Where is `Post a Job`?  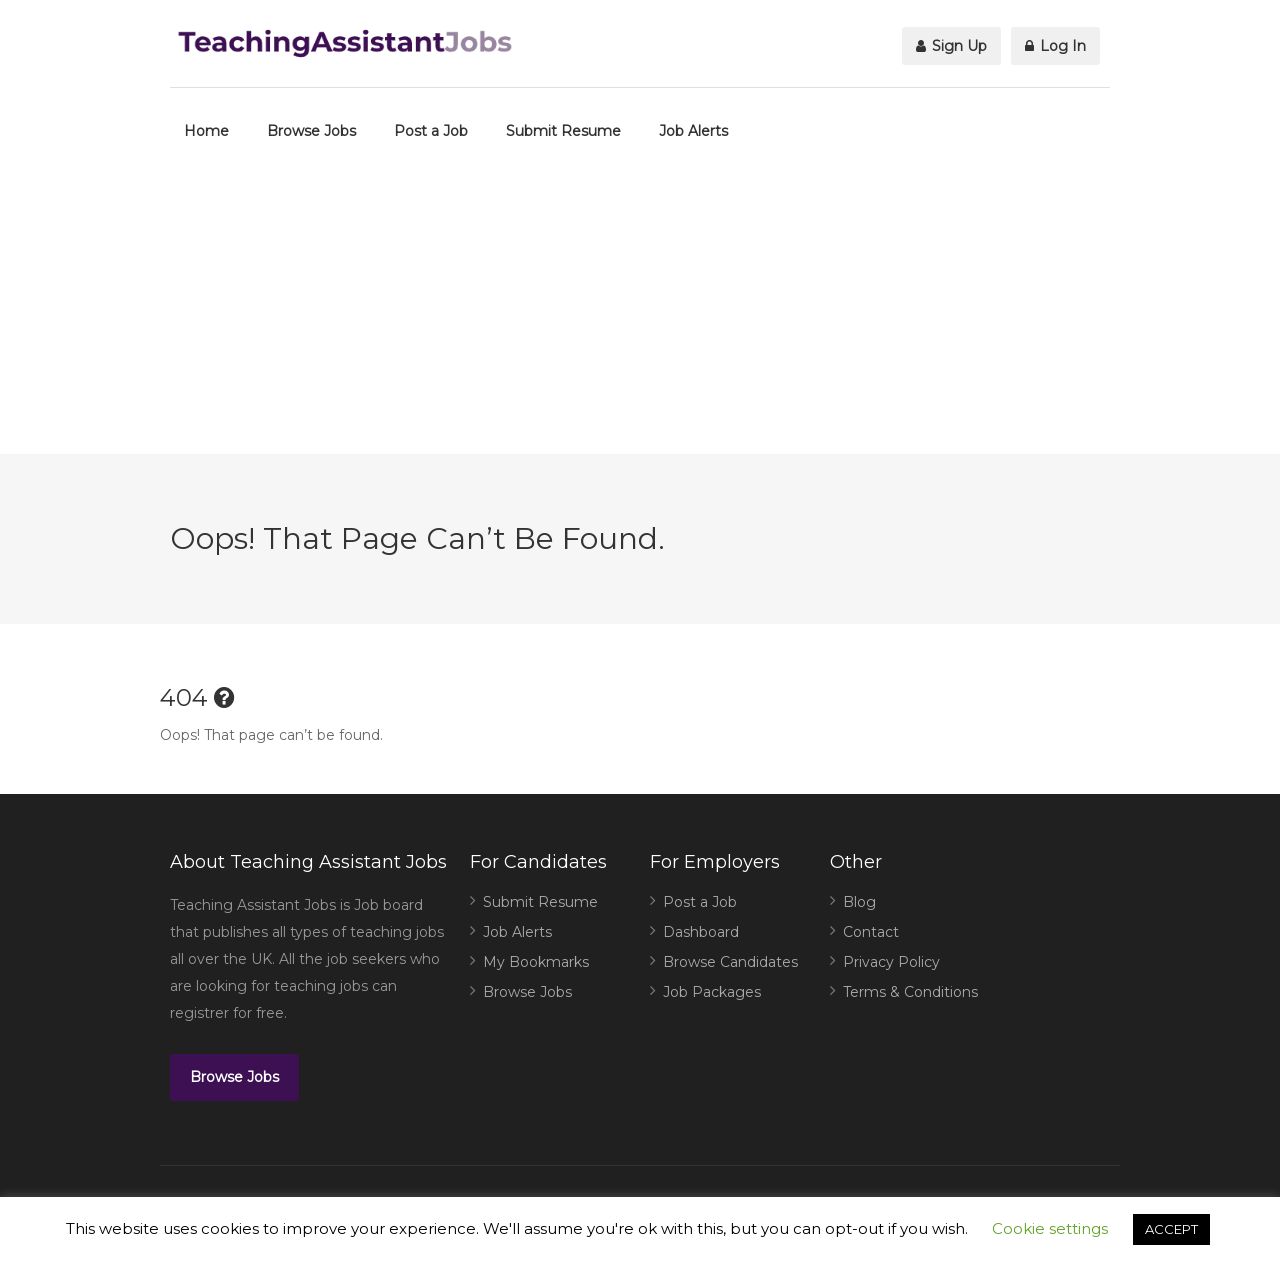 Post a Job is located at coordinates (431, 131).